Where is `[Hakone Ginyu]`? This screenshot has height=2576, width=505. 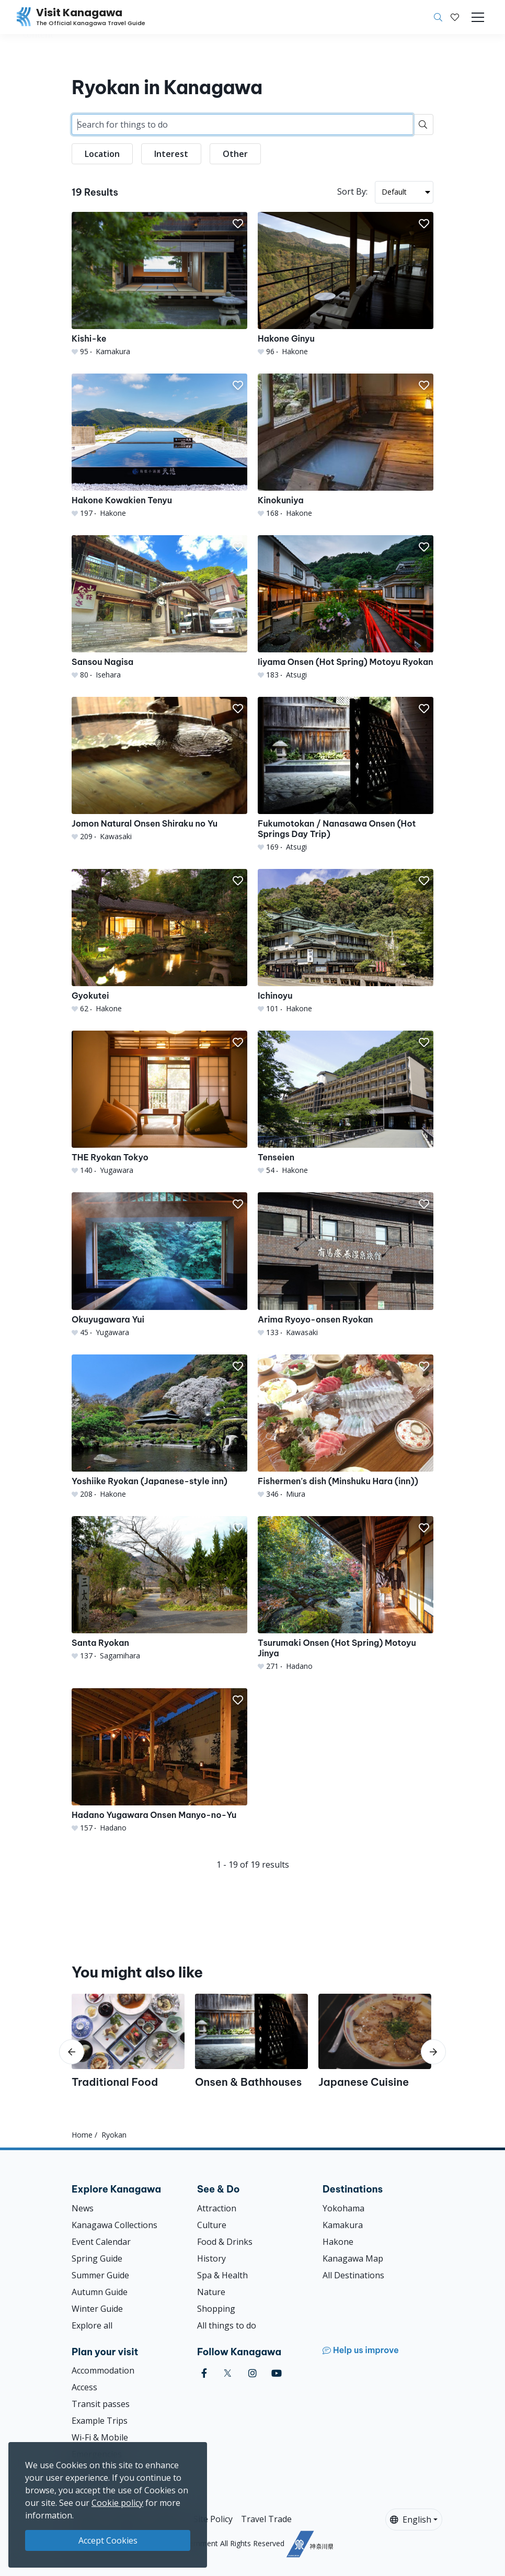
[Hakone Ginyu] is located at coordinates (345, 284).